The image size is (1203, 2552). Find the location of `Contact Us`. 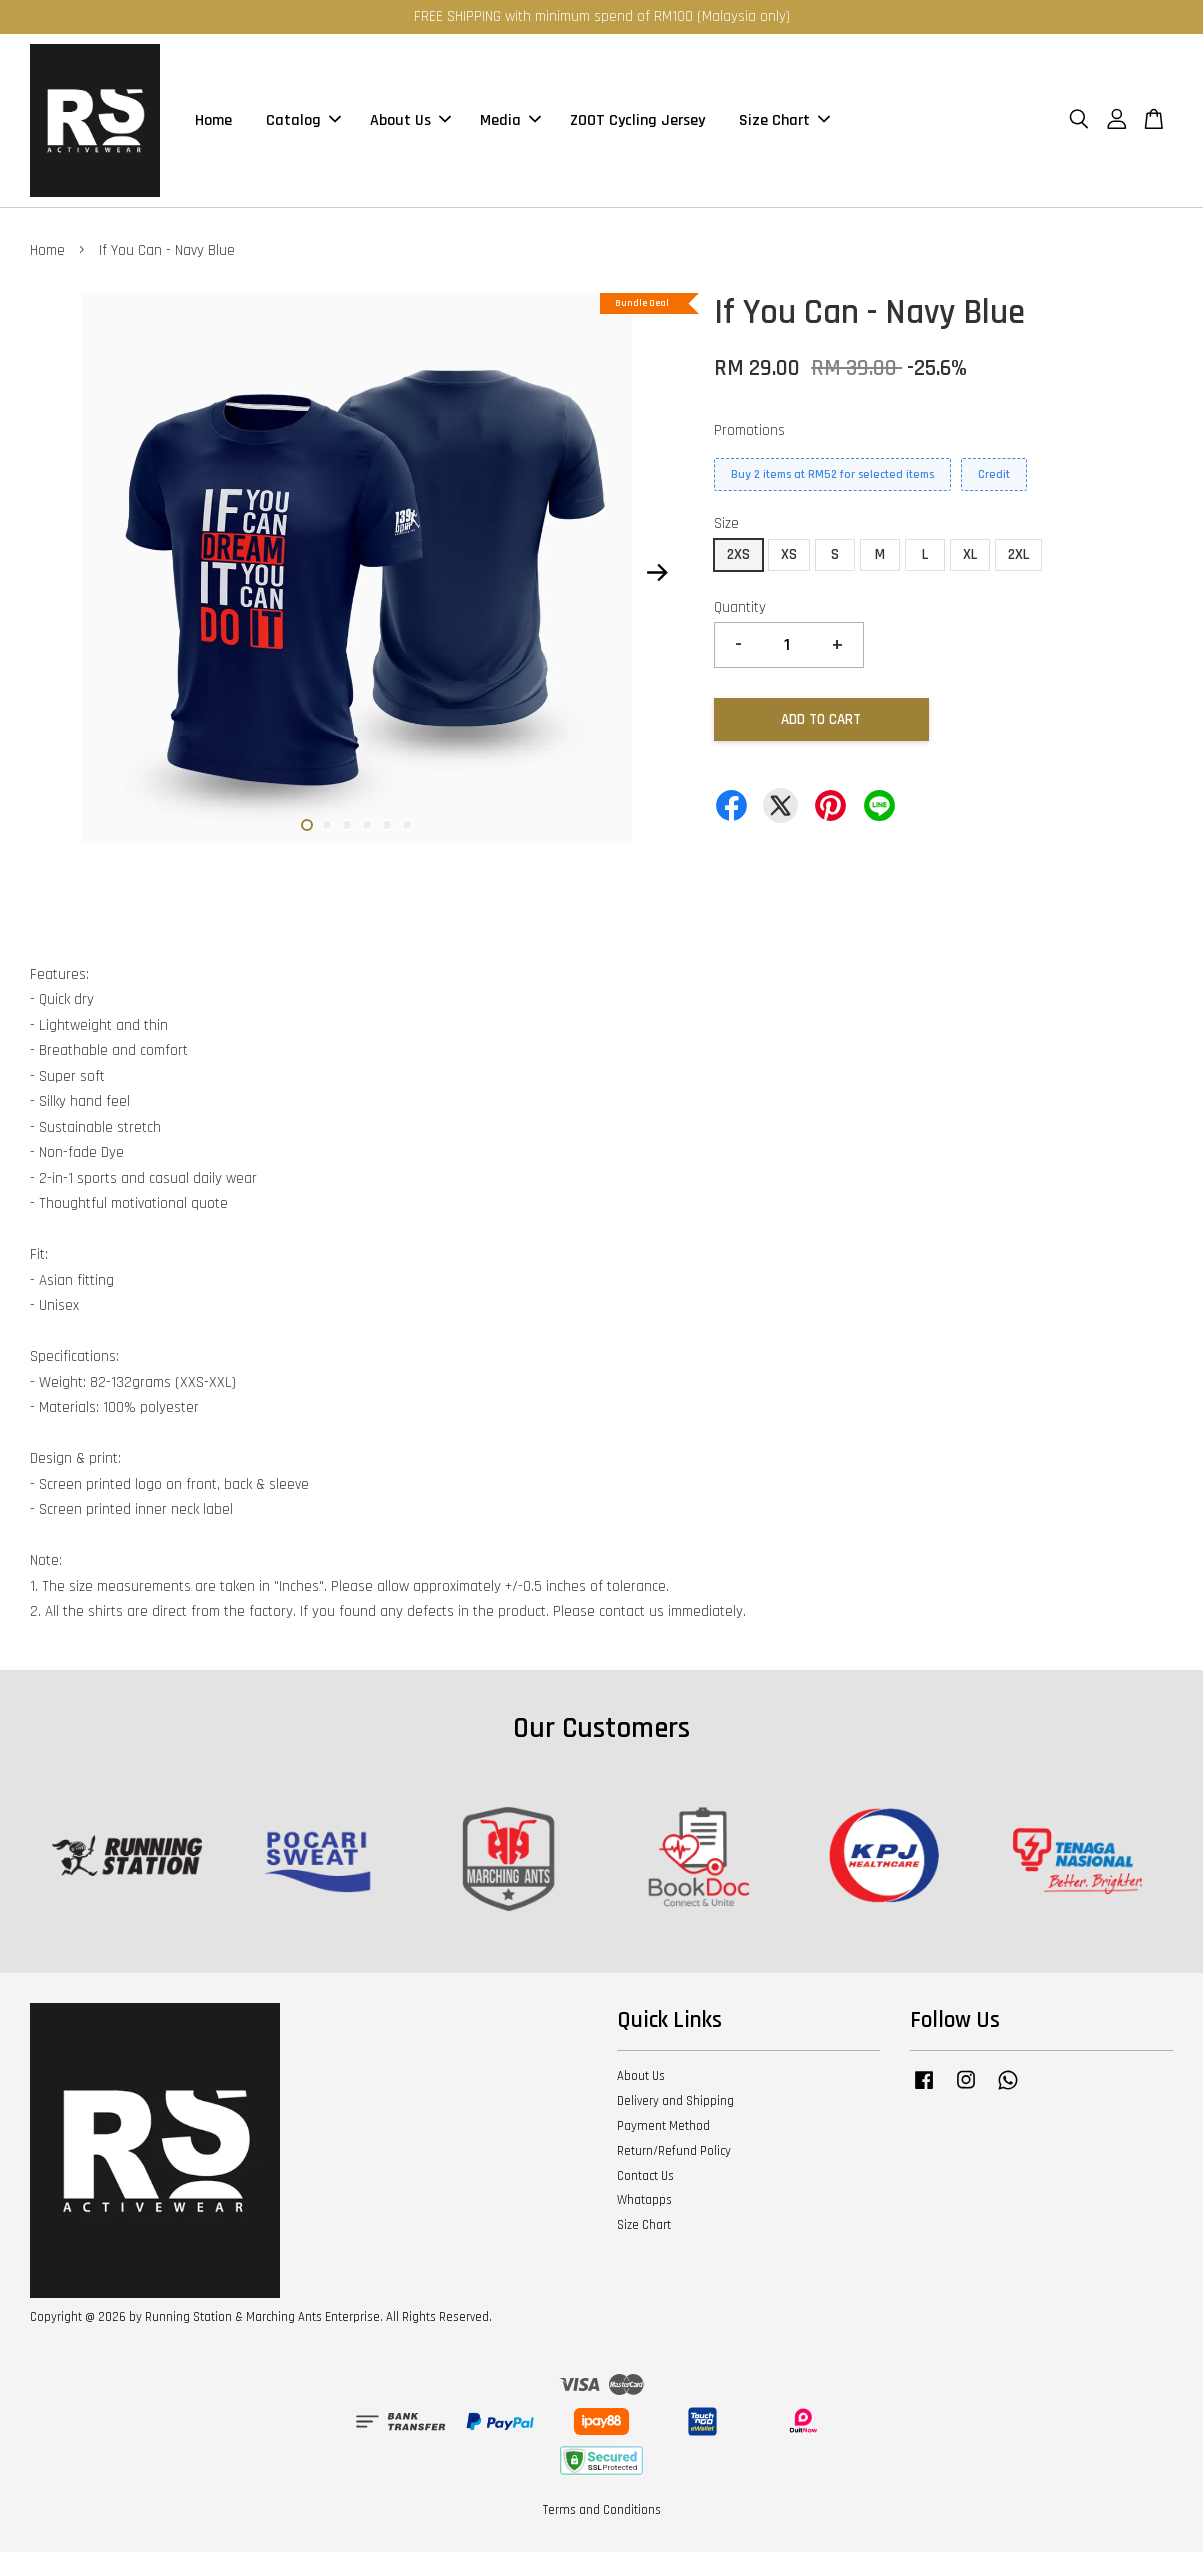

Contact Us is located at coordinates (645, 2176).